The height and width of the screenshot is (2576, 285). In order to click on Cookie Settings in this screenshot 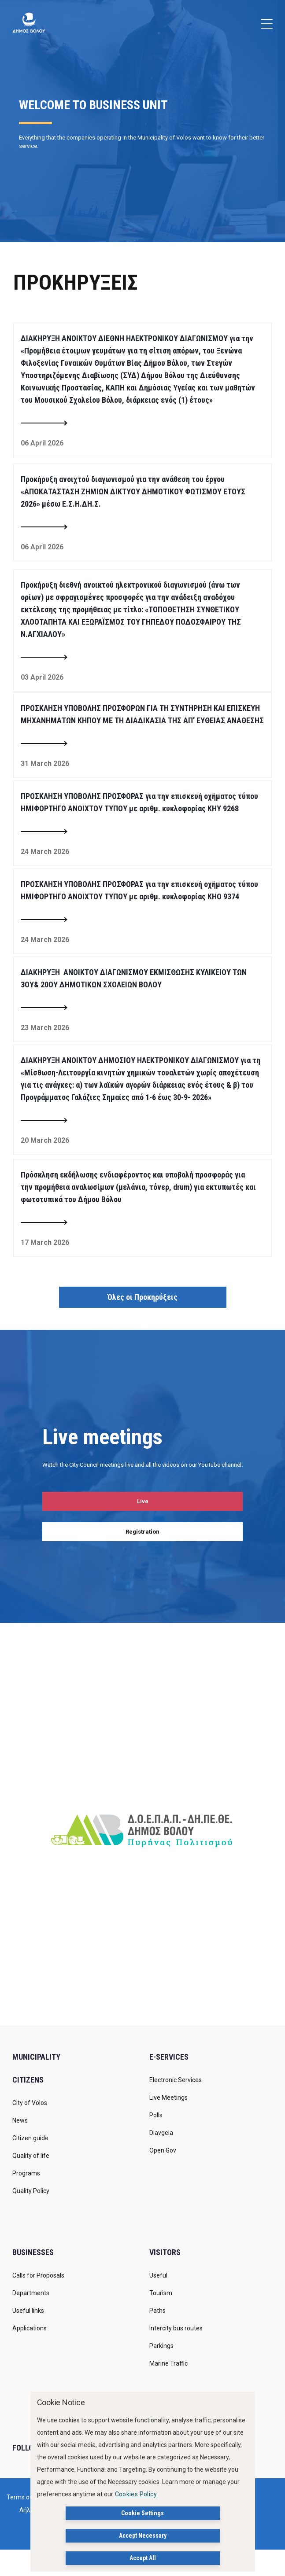, I will do `click(142, 2513)`.